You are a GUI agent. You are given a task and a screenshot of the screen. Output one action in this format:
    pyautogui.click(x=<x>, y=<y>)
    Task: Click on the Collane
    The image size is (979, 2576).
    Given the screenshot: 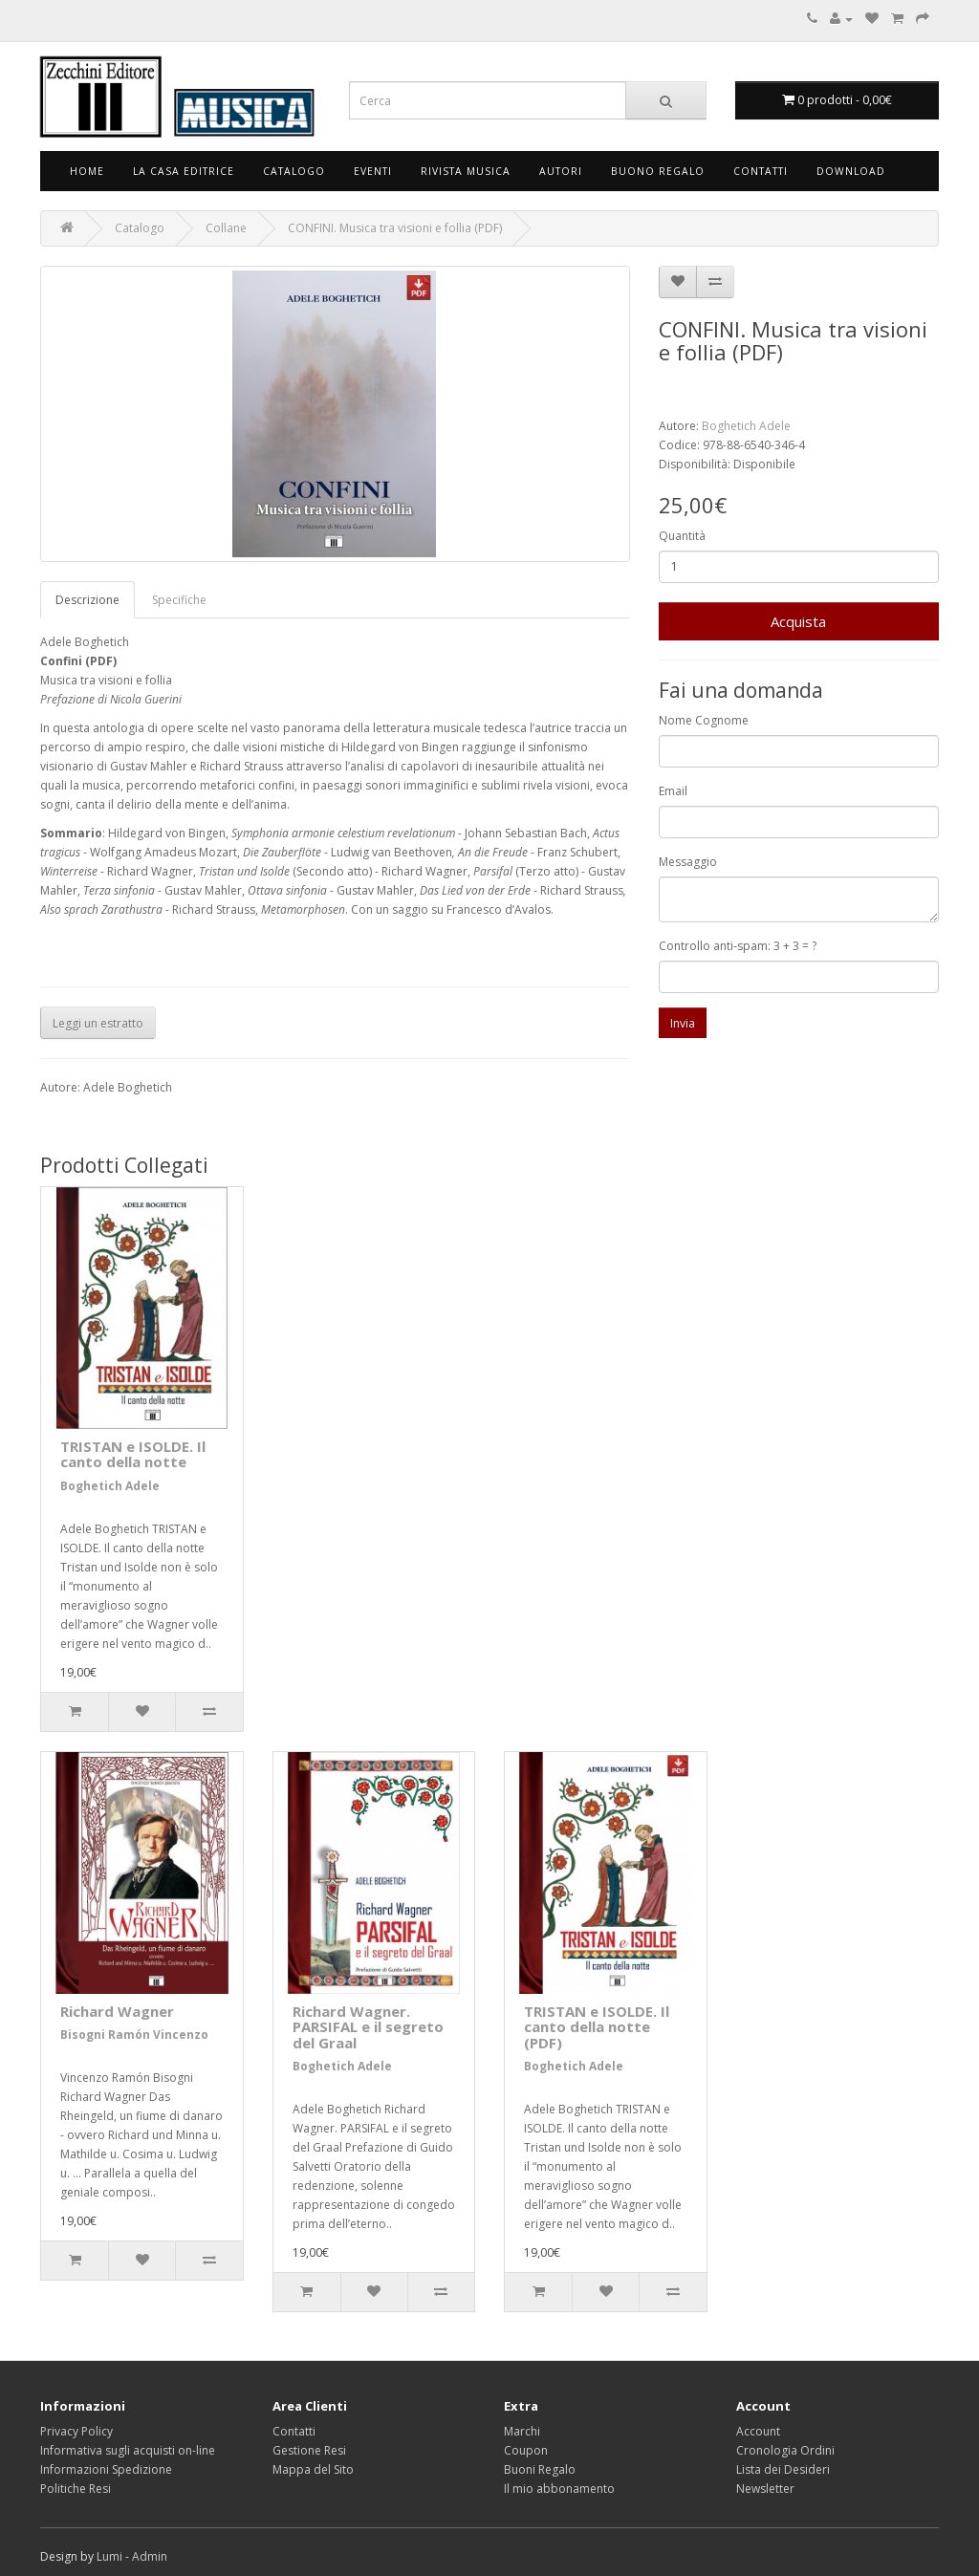 What is the action you would take?
    pyautogui.click(x=226, y=228)
    